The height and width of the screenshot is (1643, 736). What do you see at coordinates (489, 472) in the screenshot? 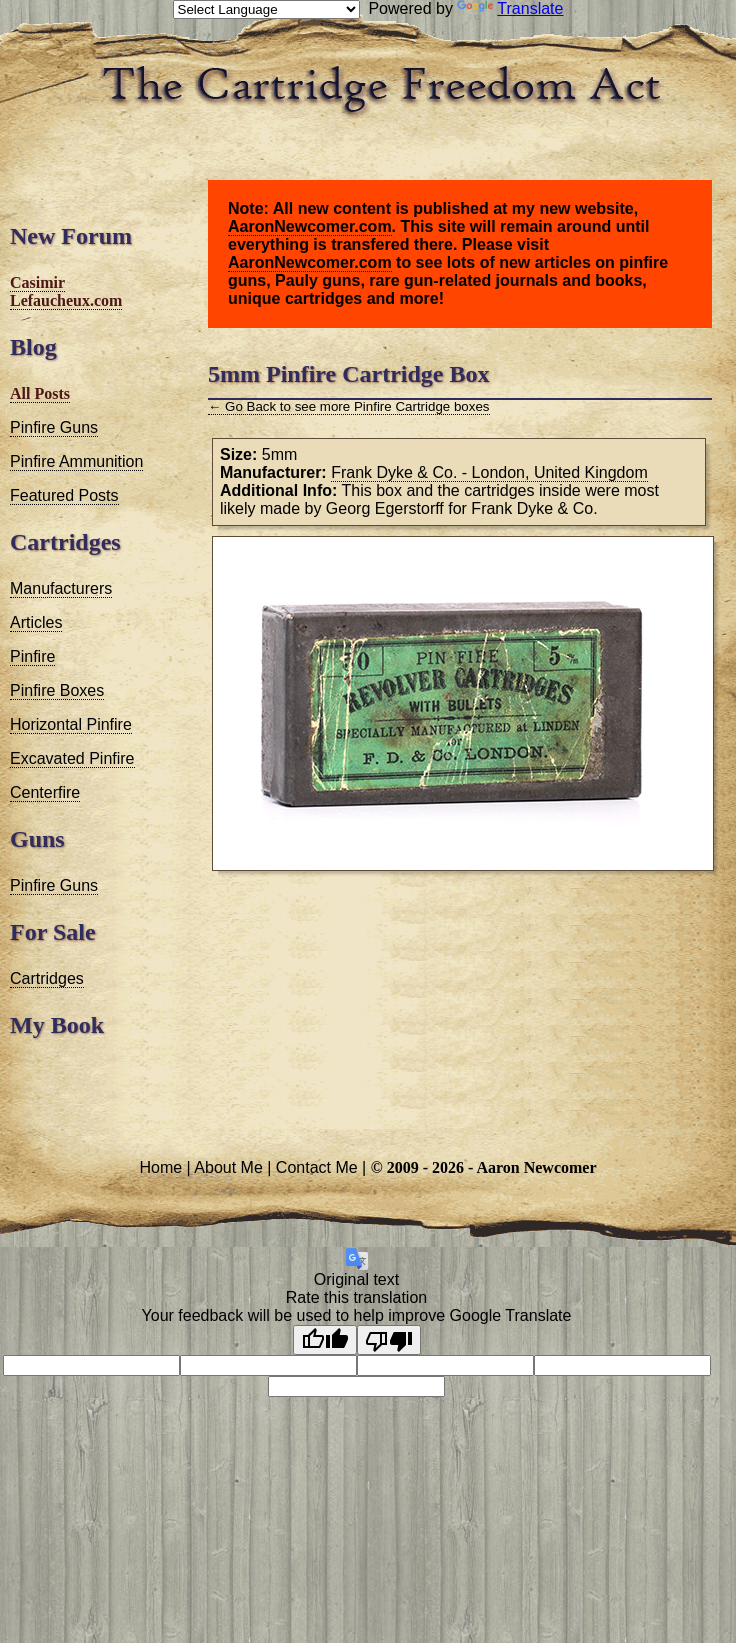
I see `Frank Dyke & Co. - London, United Kingdom` at bounding box center [489, 472].